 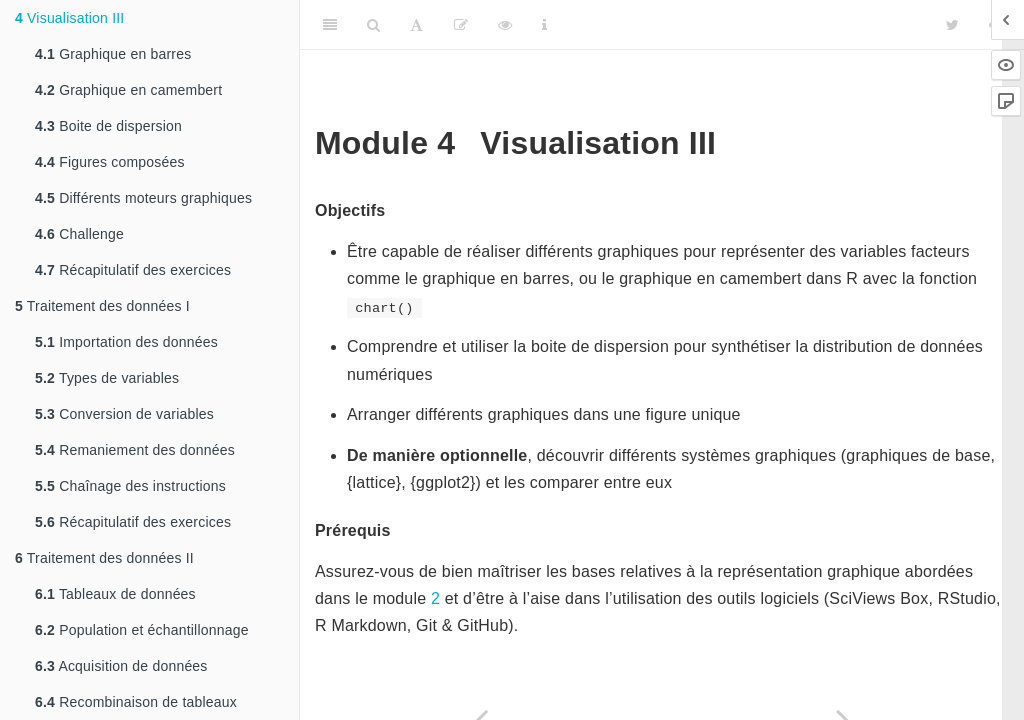 I want to click on Remaniement des données, so click(x=135, y=450).